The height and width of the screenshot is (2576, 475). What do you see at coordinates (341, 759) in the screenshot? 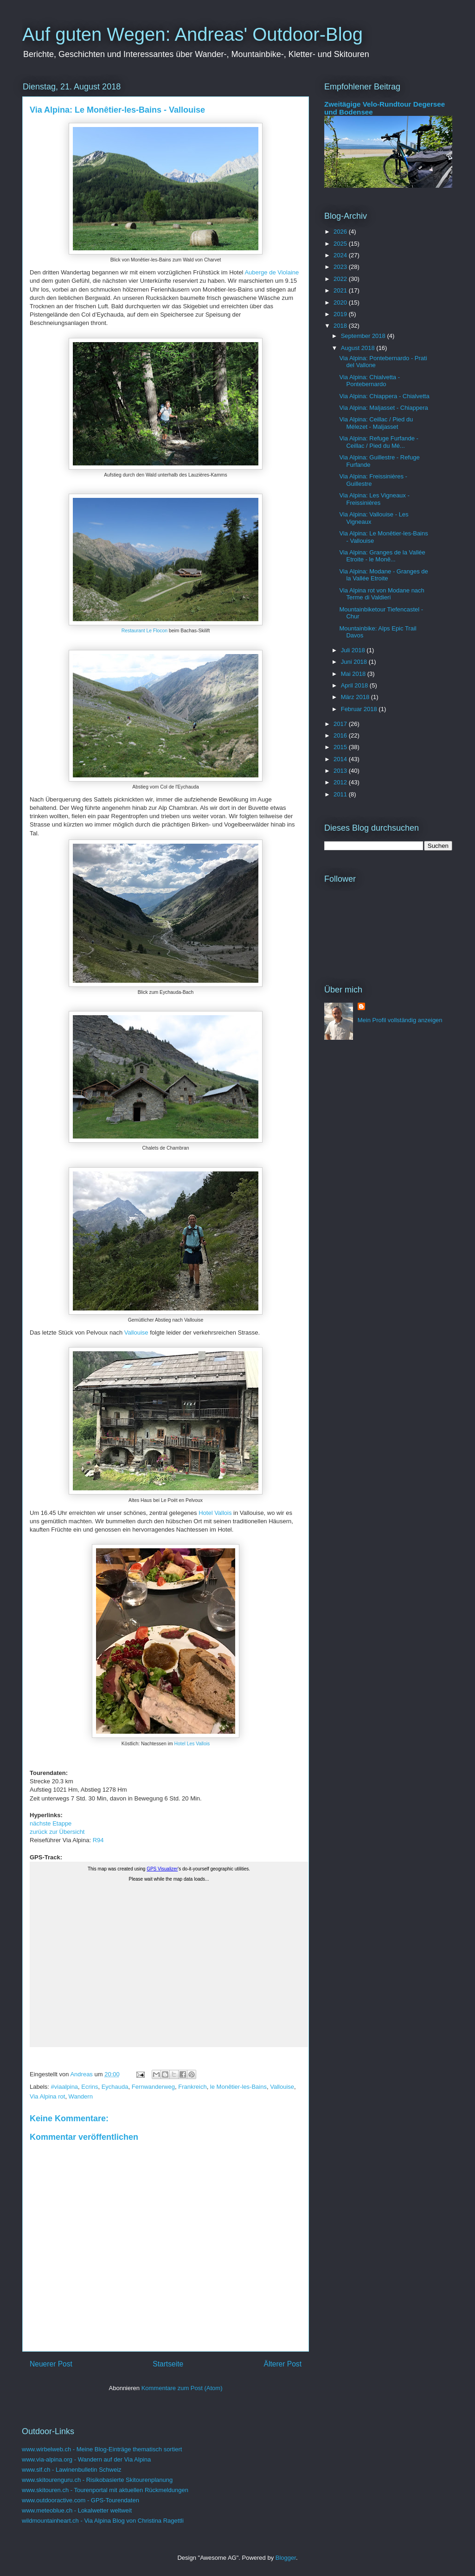
I see `2014` at bounding box center [341, 759].